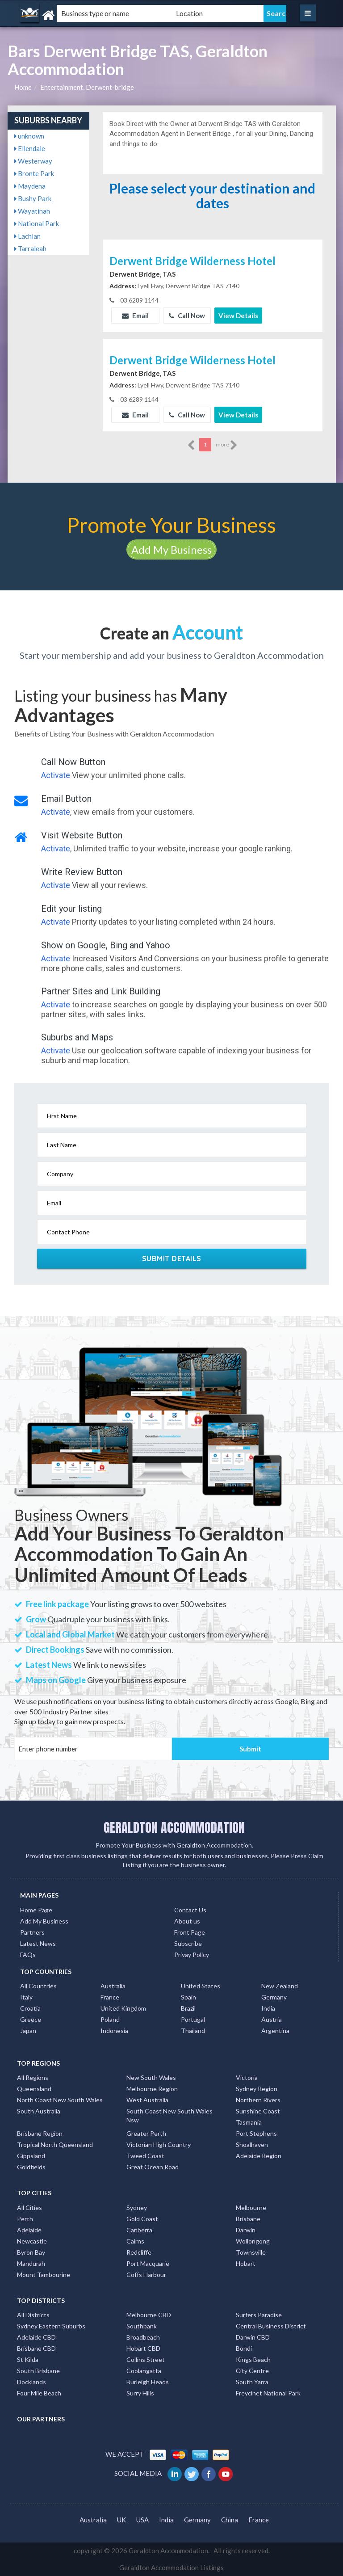 The height and width of the screenshot is (2576, 343). I want to click on Bronte Park, so click(34, 173).